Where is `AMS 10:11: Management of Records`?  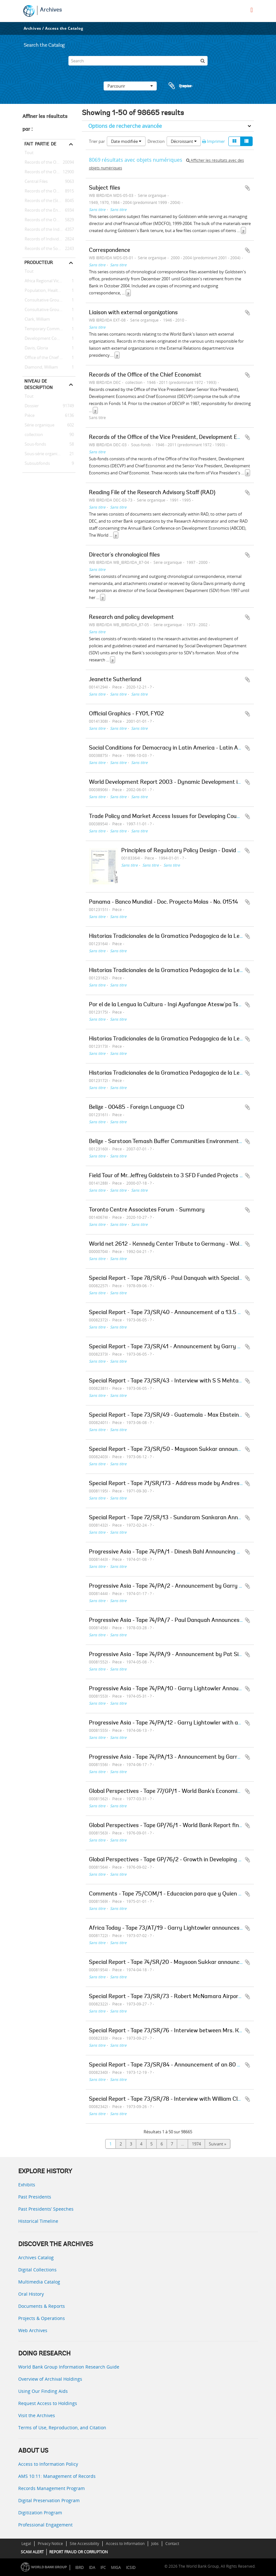
AMS 10:11: Management of Records is located at coordinates (57, 2476).